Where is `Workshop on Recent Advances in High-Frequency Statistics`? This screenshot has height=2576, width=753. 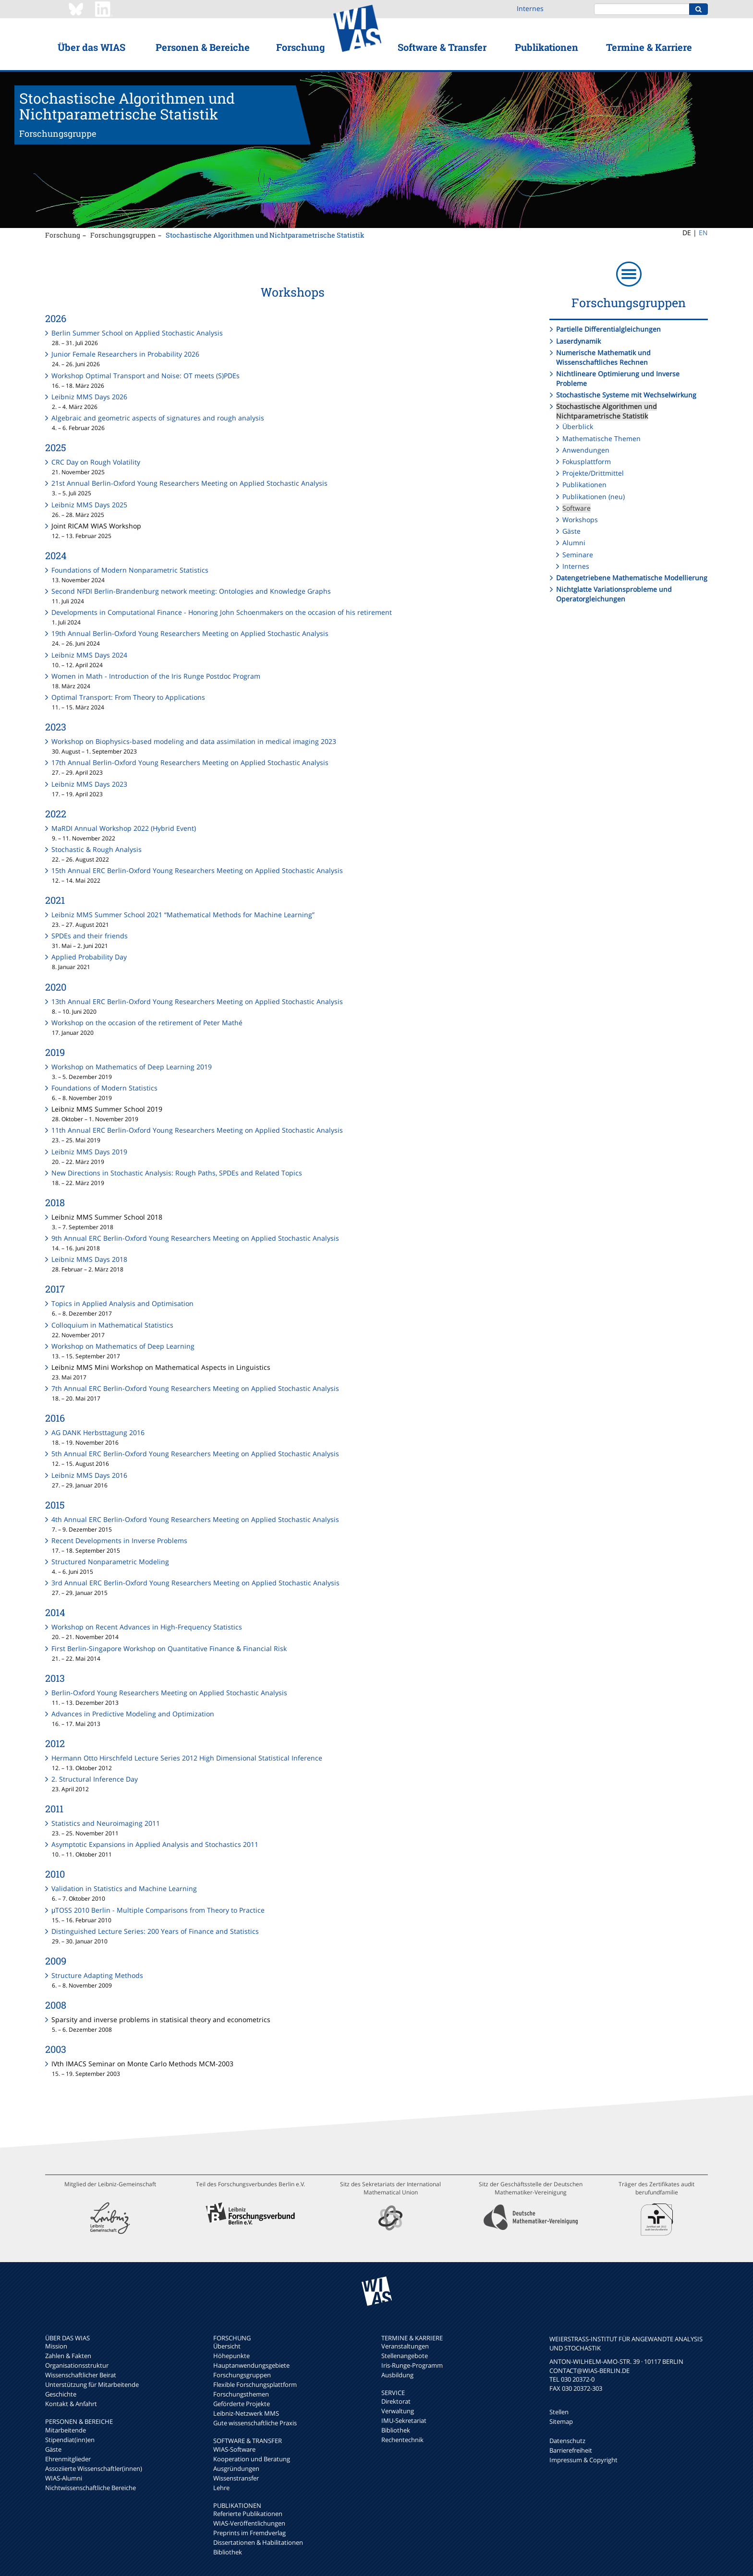 Workshop on Recent Advances in High-Frequency Statistics is located at coordinates (146, 1626).